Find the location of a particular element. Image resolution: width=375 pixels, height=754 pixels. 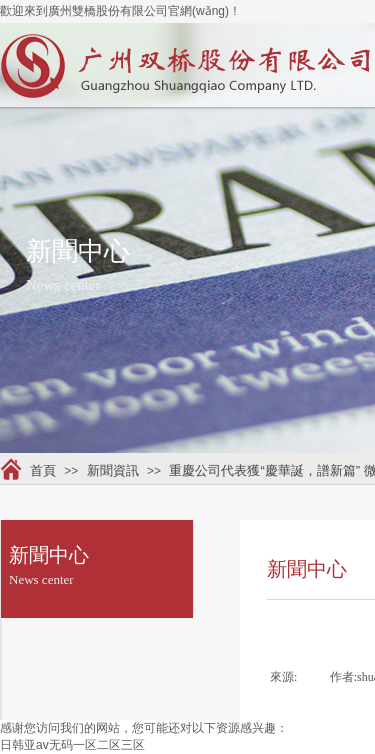

日韩亚av无码一区二区三区 is located at coordinates (72, 745).